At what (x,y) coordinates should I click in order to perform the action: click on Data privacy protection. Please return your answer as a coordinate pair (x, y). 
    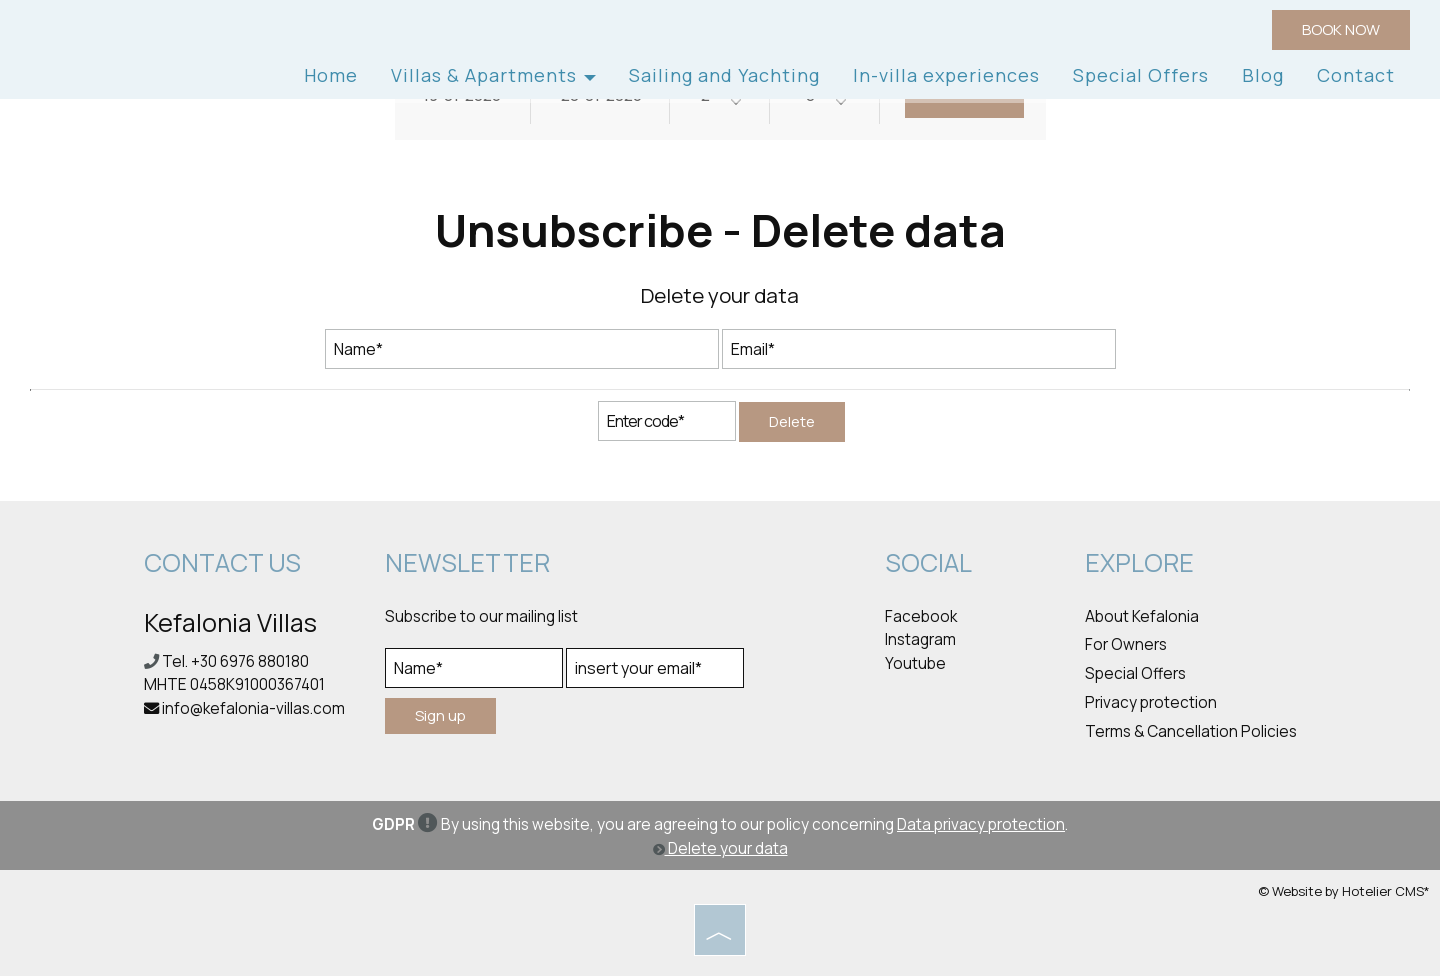
    Looking at the image, I should click on (981, 824).